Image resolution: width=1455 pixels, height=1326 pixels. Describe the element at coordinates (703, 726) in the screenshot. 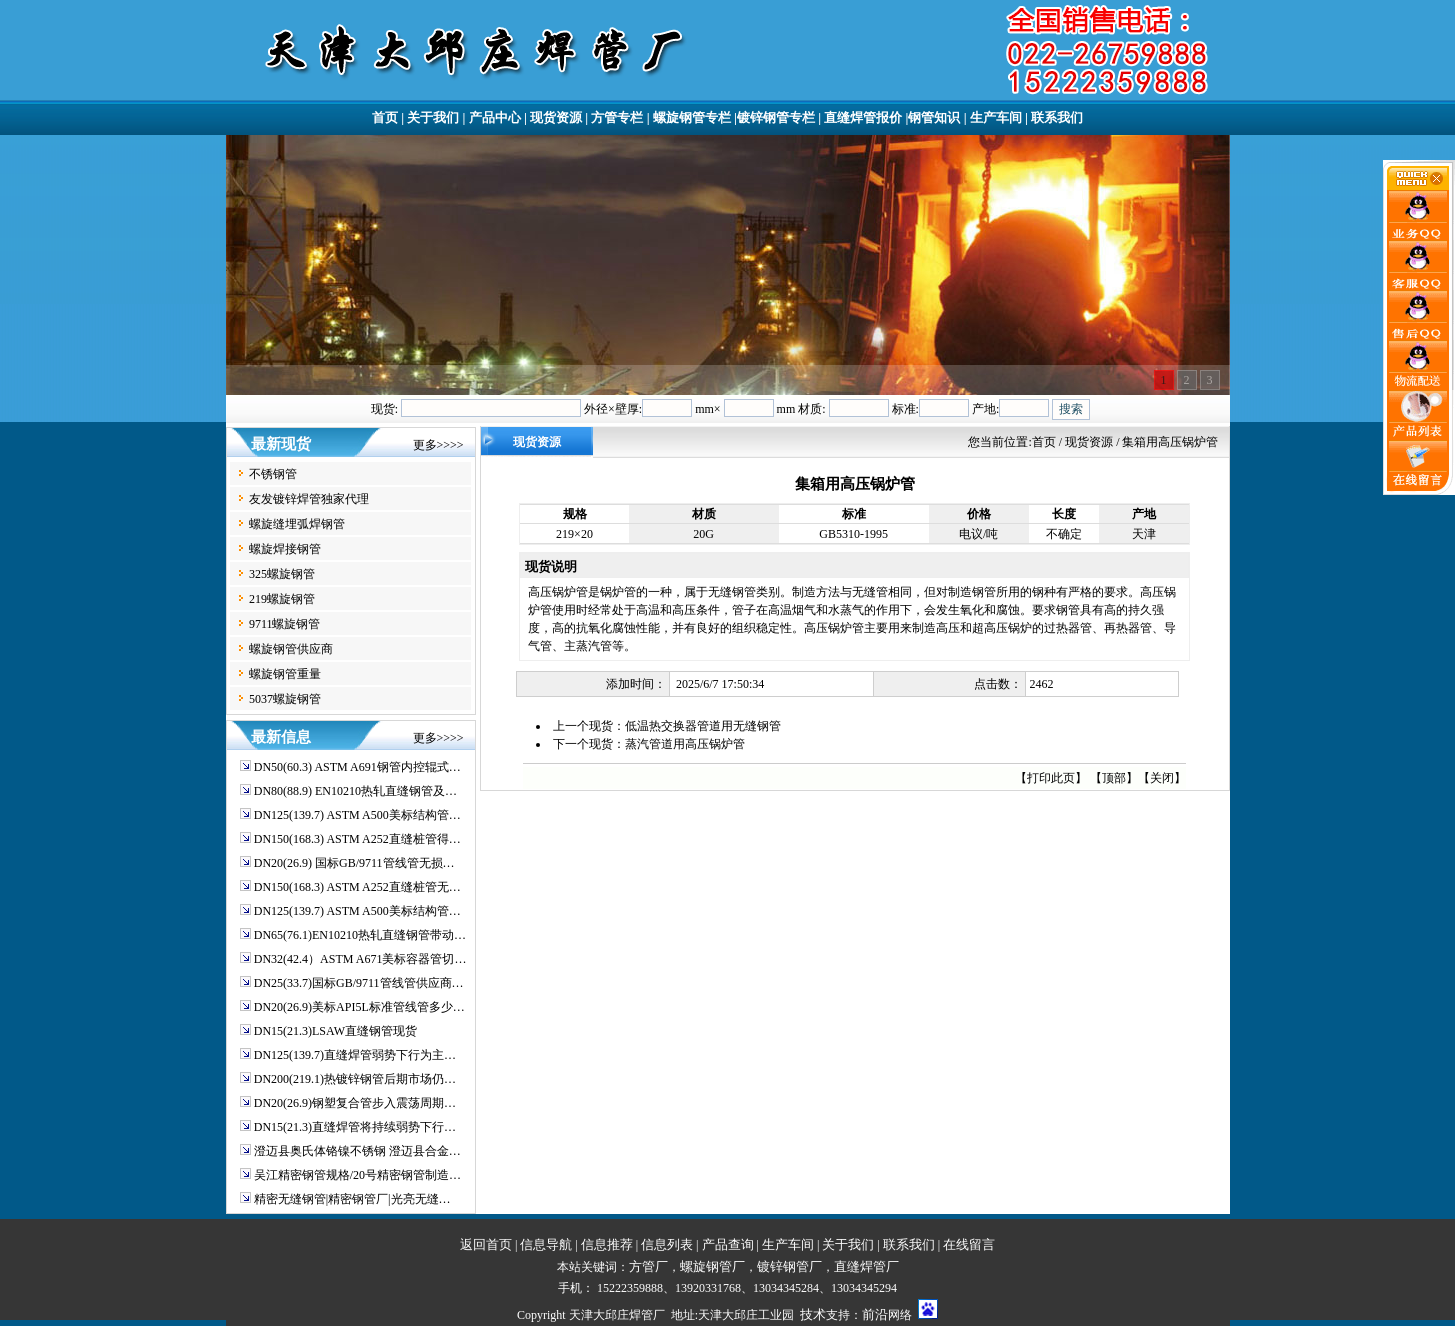

I see `低温热交换器管道用无缝钢管` at that location.